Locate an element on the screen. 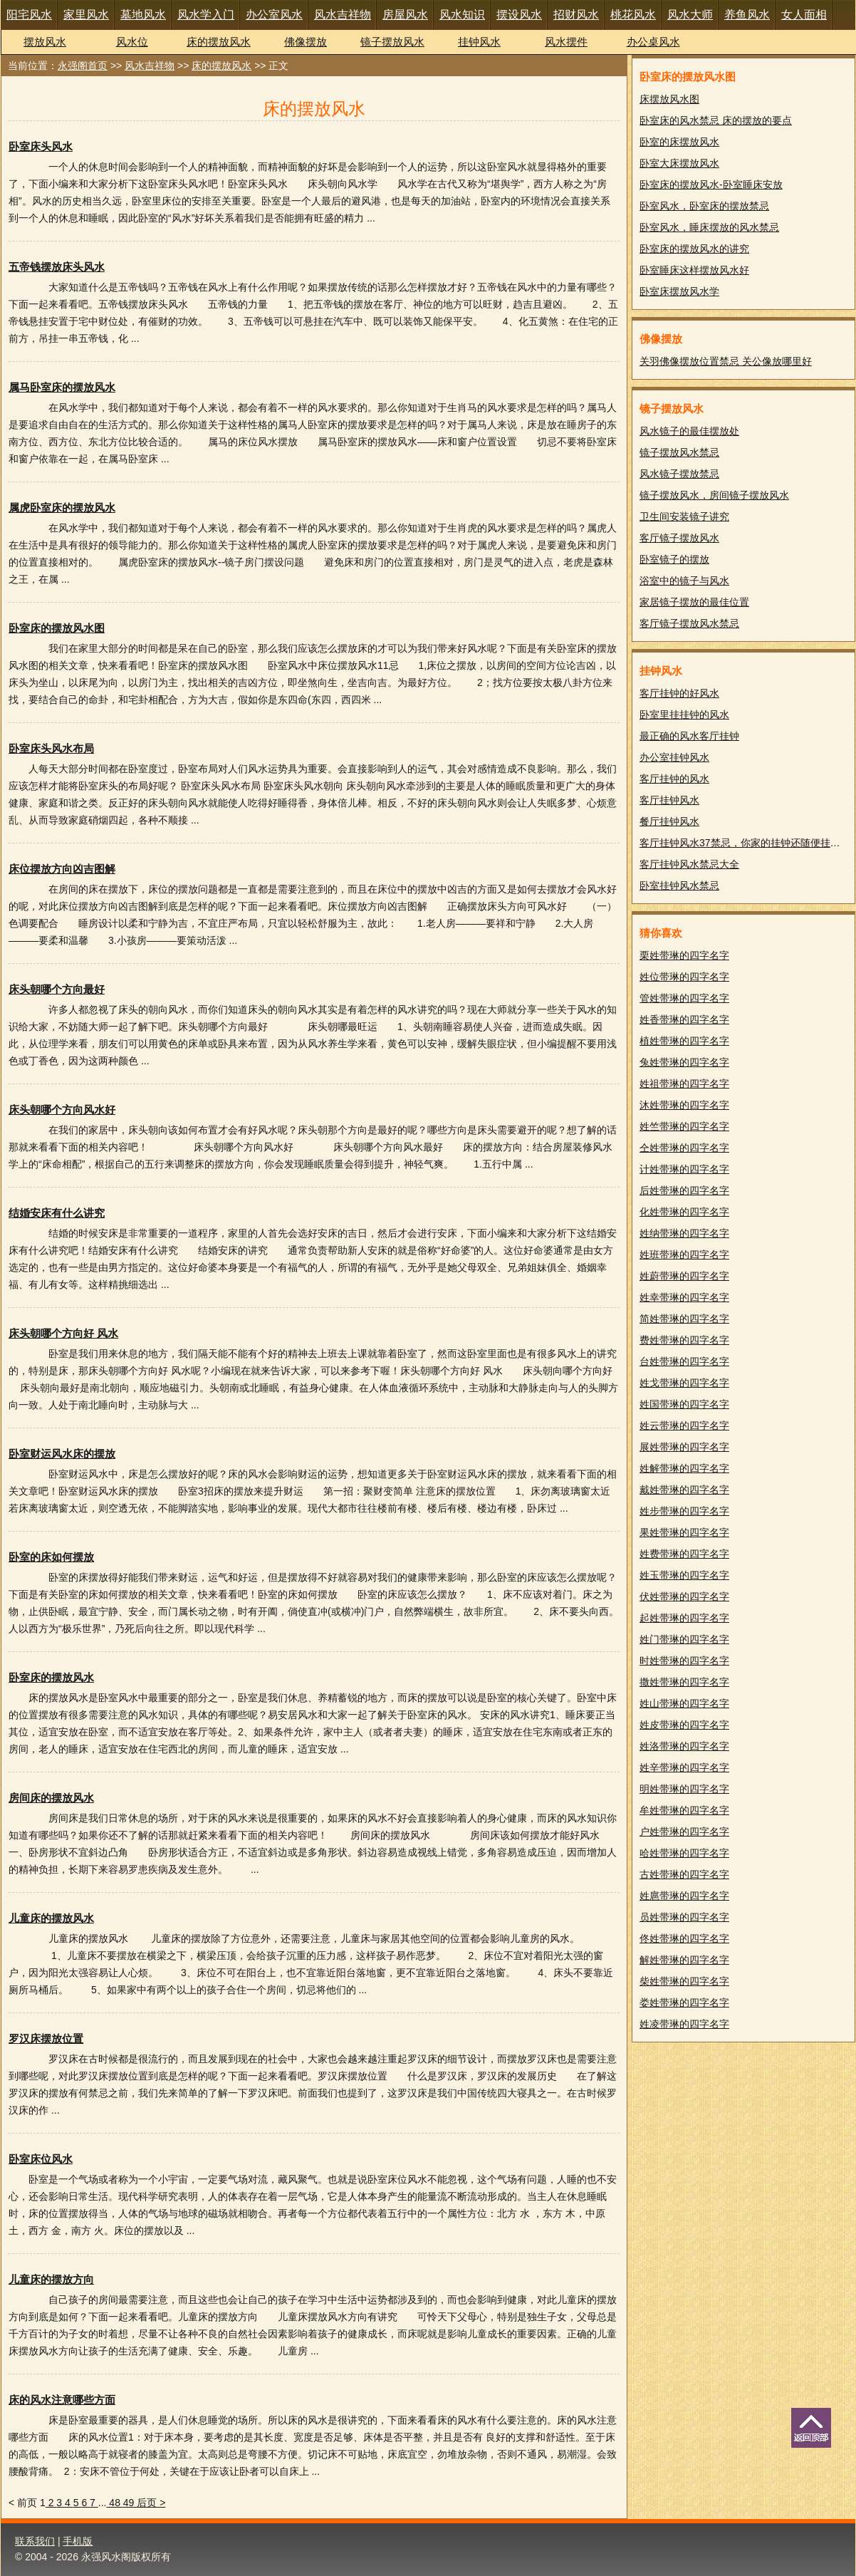  阳宅风水 is located at coordinates (29, 15).